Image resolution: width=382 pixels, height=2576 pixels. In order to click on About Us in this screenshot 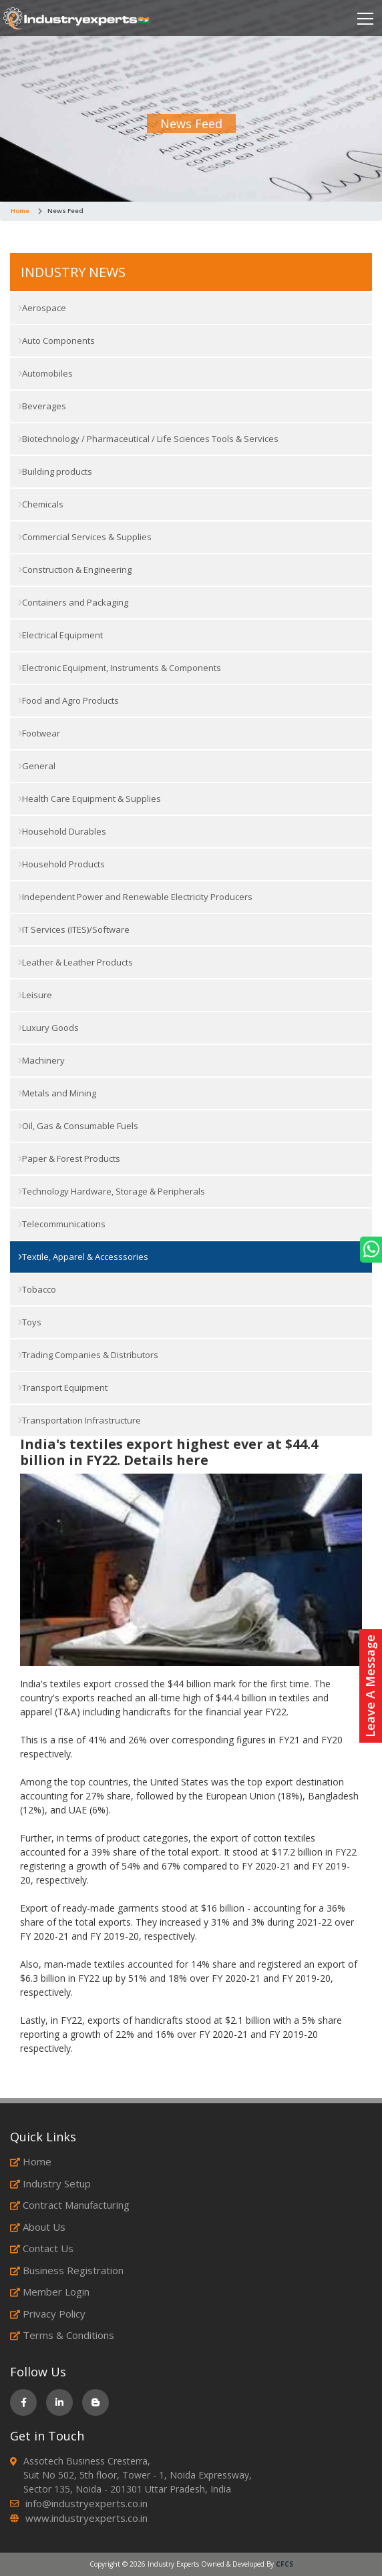, I will do `click(37, 2226)`.